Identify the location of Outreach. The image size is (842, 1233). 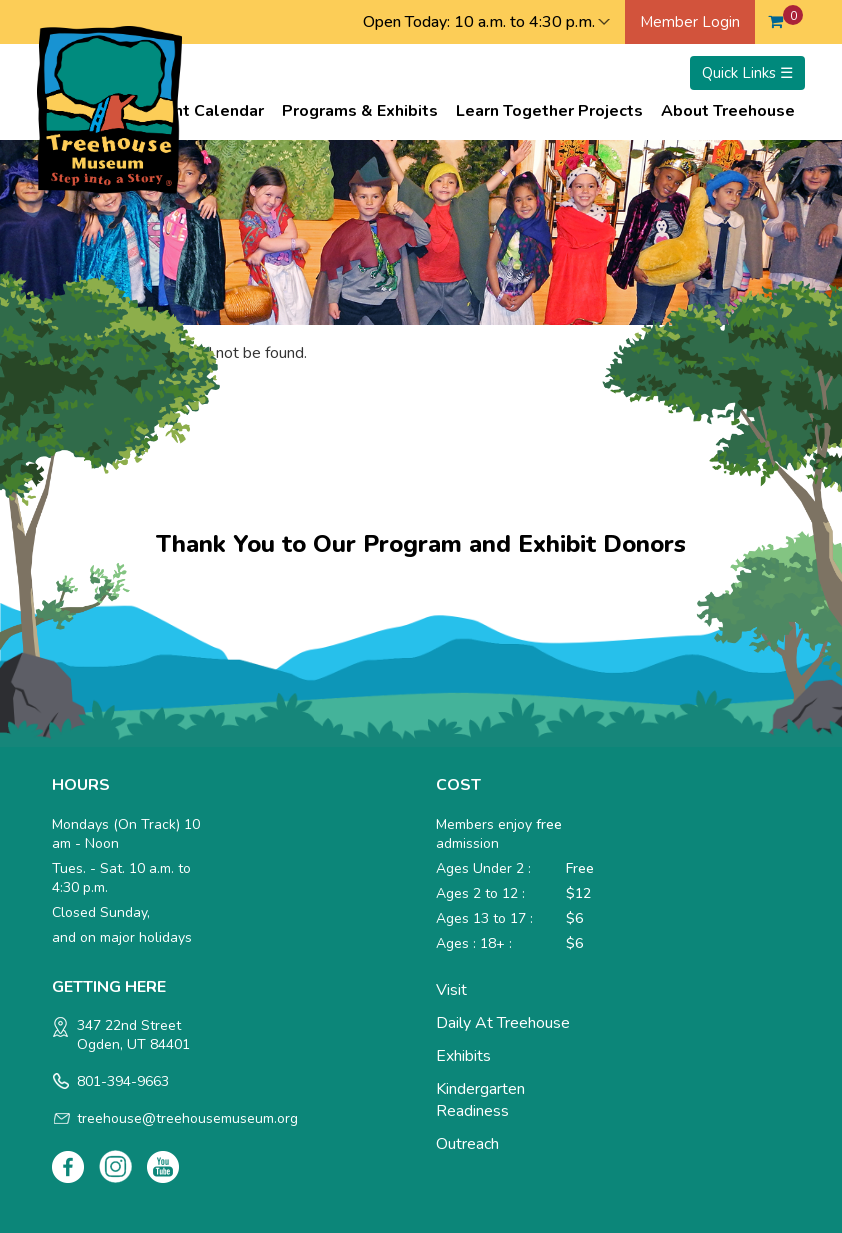
(467, 1144).